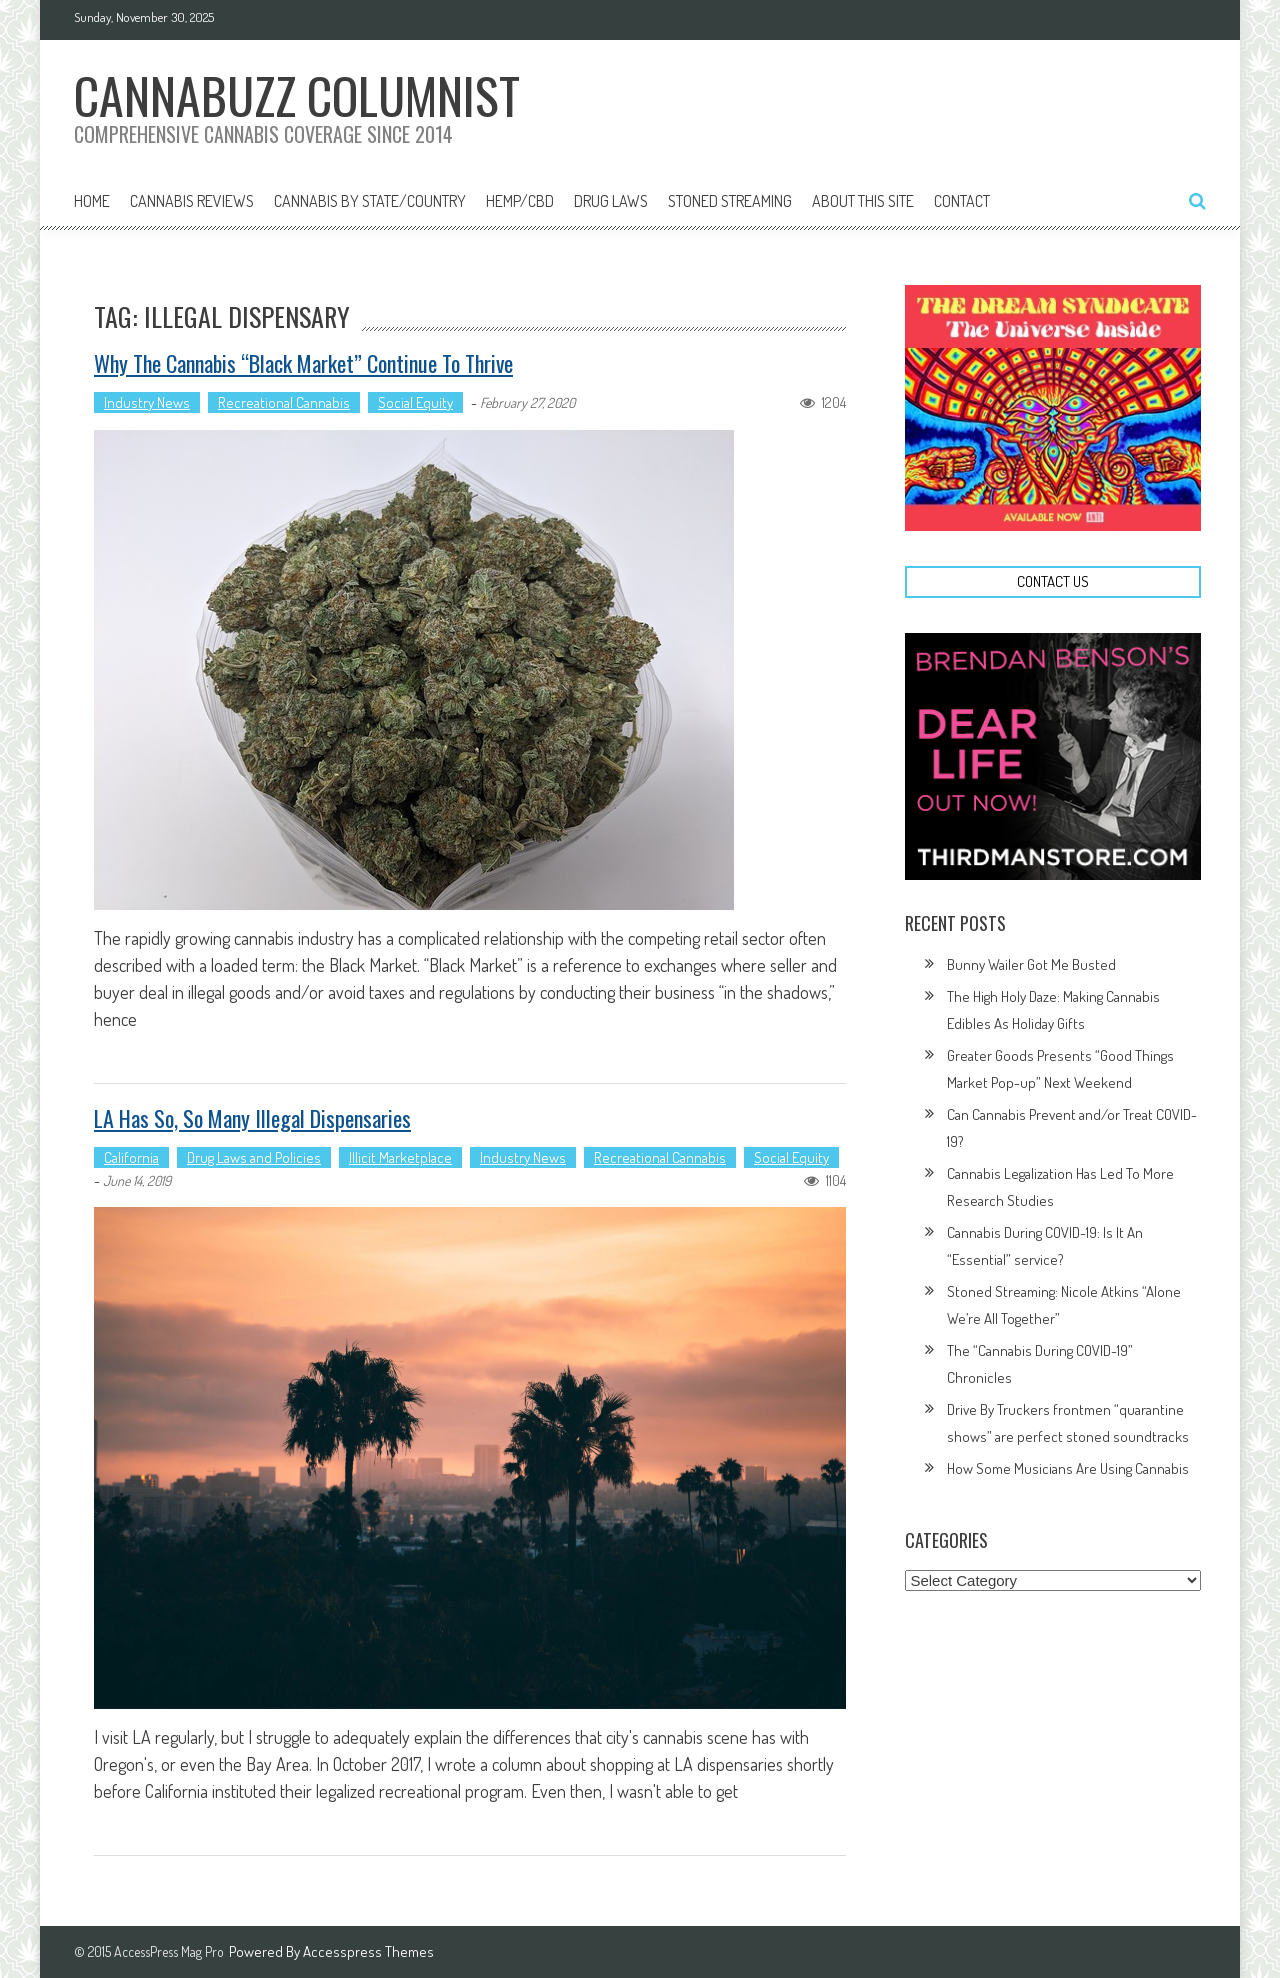 The width and height of the screenshot is (1280, 1978). I want to click on Why The Cannabis “Black Market” Continue To Thrive, so click(303, 363).